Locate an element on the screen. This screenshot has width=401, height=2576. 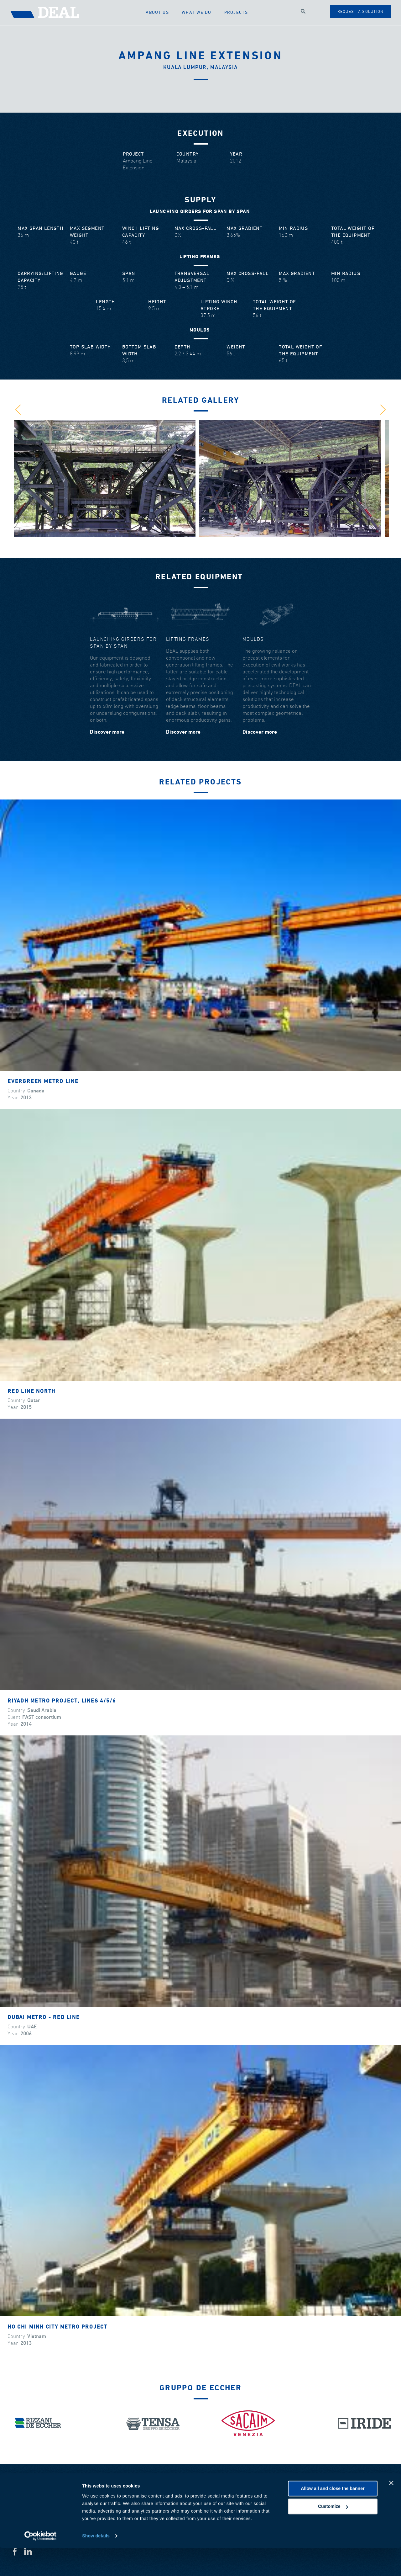
Allow all and close the banner is located at coordinates (332, 2516).